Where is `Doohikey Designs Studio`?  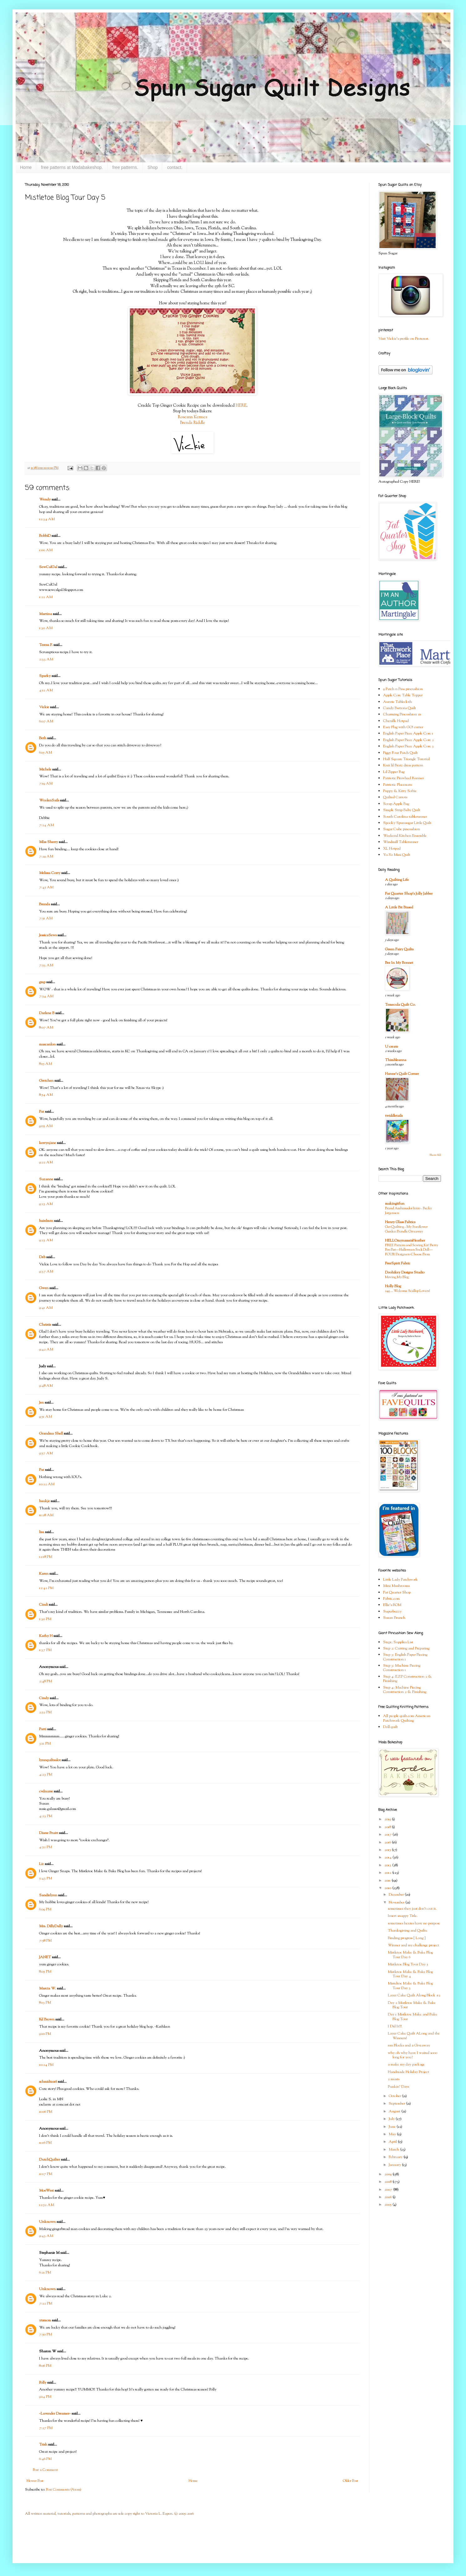
Doohikey Designs Studio is located at coordinates (404, 1272).